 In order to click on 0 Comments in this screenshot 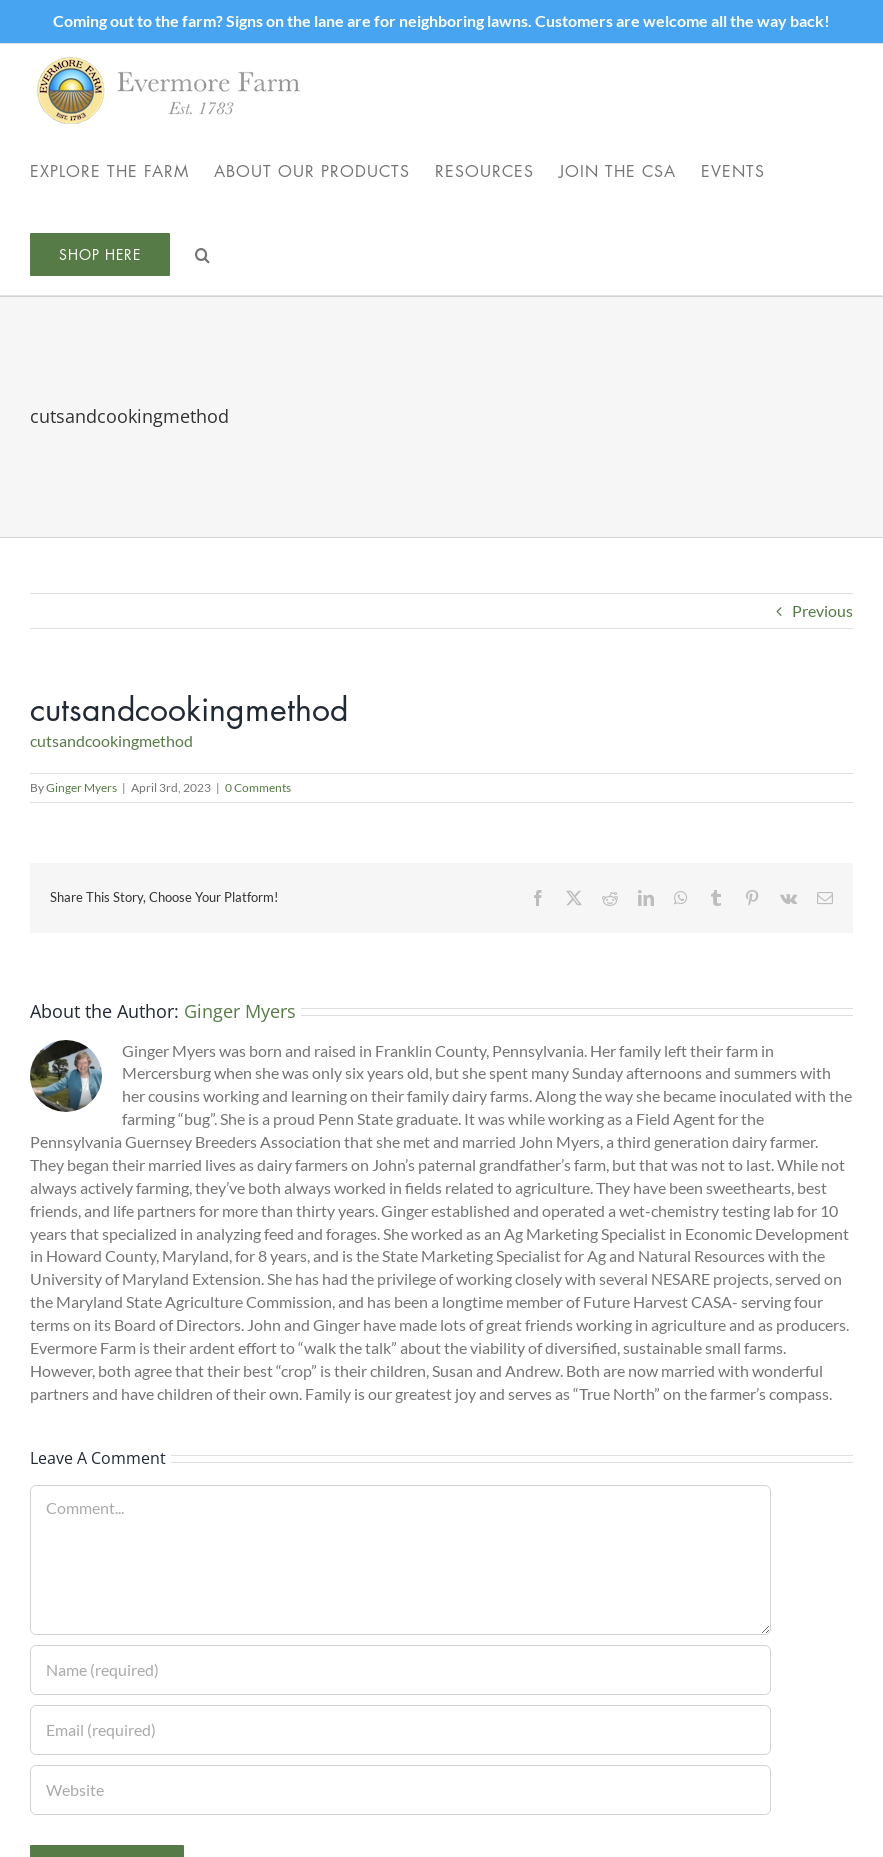, I will do `click(258, 787)`.